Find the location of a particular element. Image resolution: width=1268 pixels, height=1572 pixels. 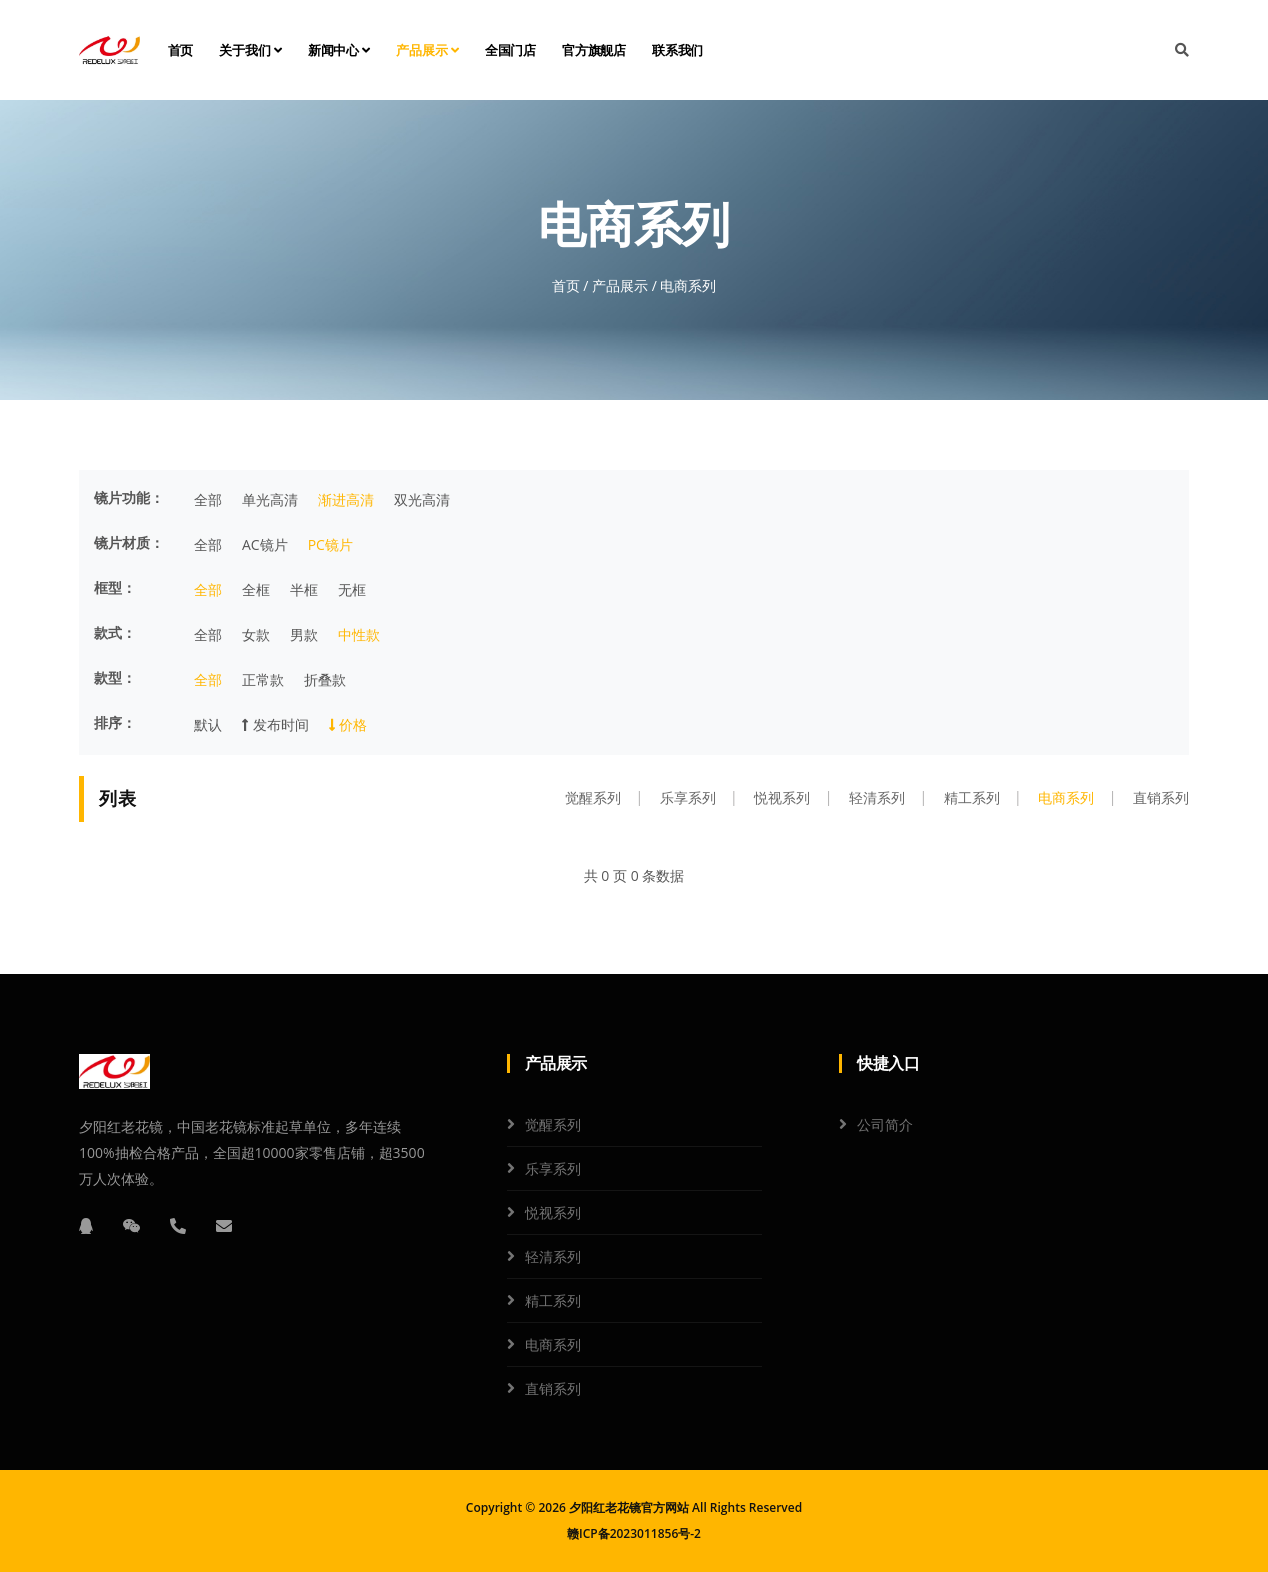

新闻中心 is located at coordinates (339, 50).